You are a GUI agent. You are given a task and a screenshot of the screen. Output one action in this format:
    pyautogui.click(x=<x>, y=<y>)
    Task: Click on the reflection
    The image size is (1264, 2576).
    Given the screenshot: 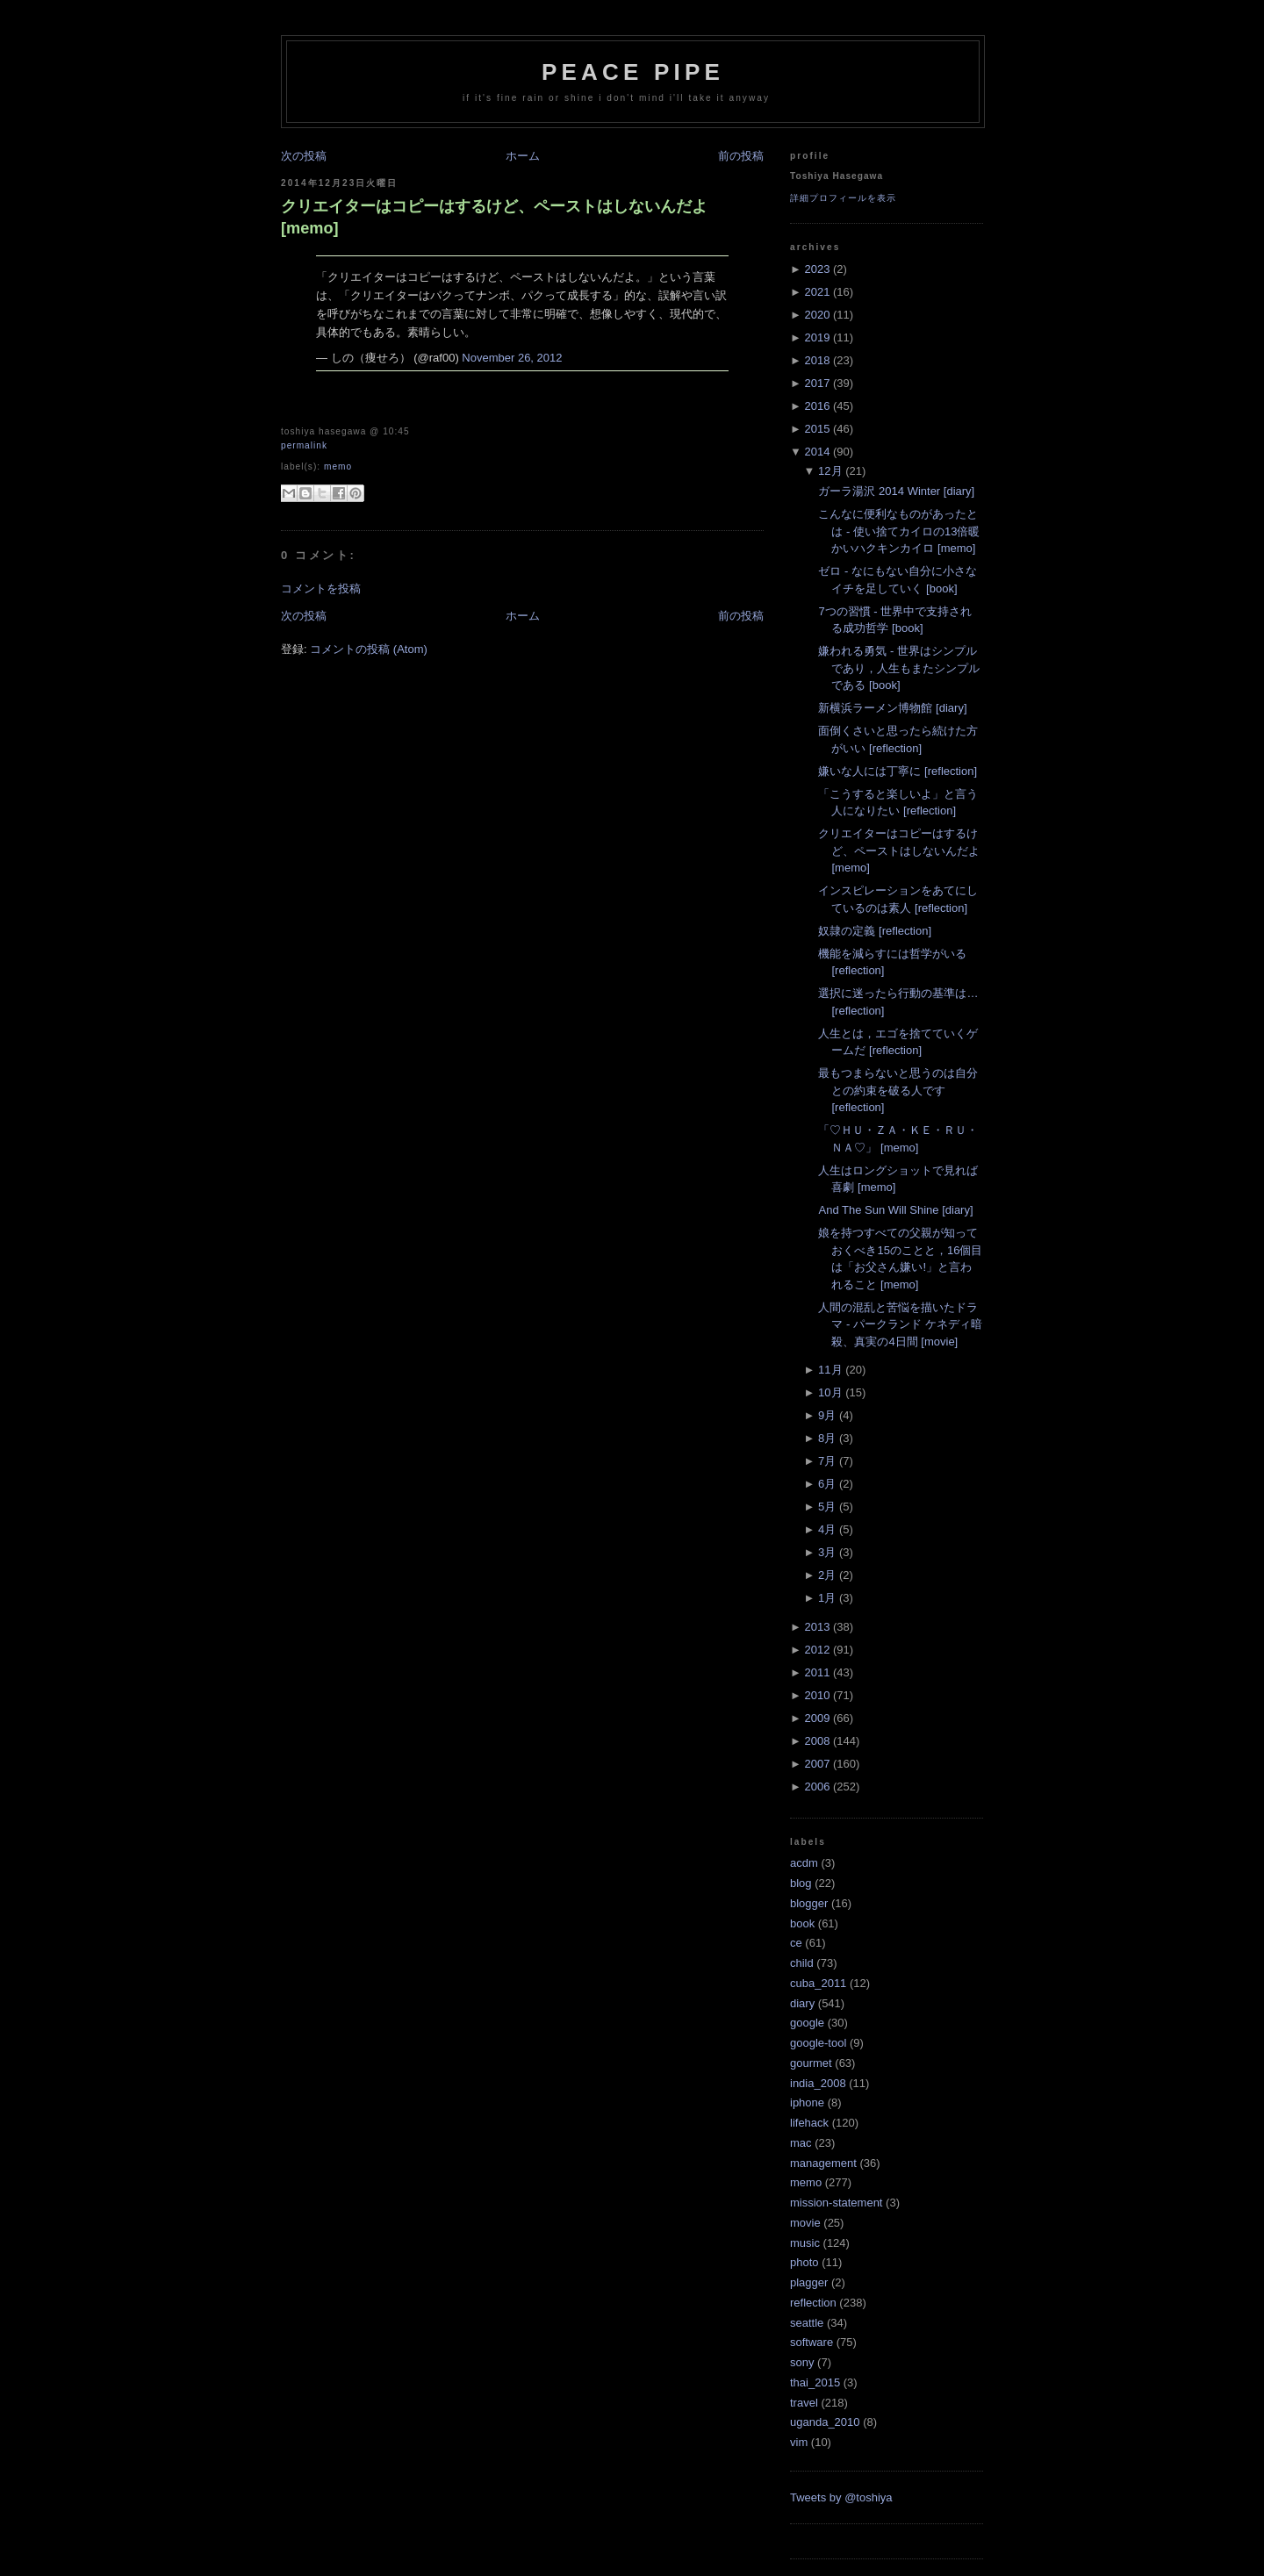 What is the action you would take?
    pyautogui.click(x=813, y=2302)
    